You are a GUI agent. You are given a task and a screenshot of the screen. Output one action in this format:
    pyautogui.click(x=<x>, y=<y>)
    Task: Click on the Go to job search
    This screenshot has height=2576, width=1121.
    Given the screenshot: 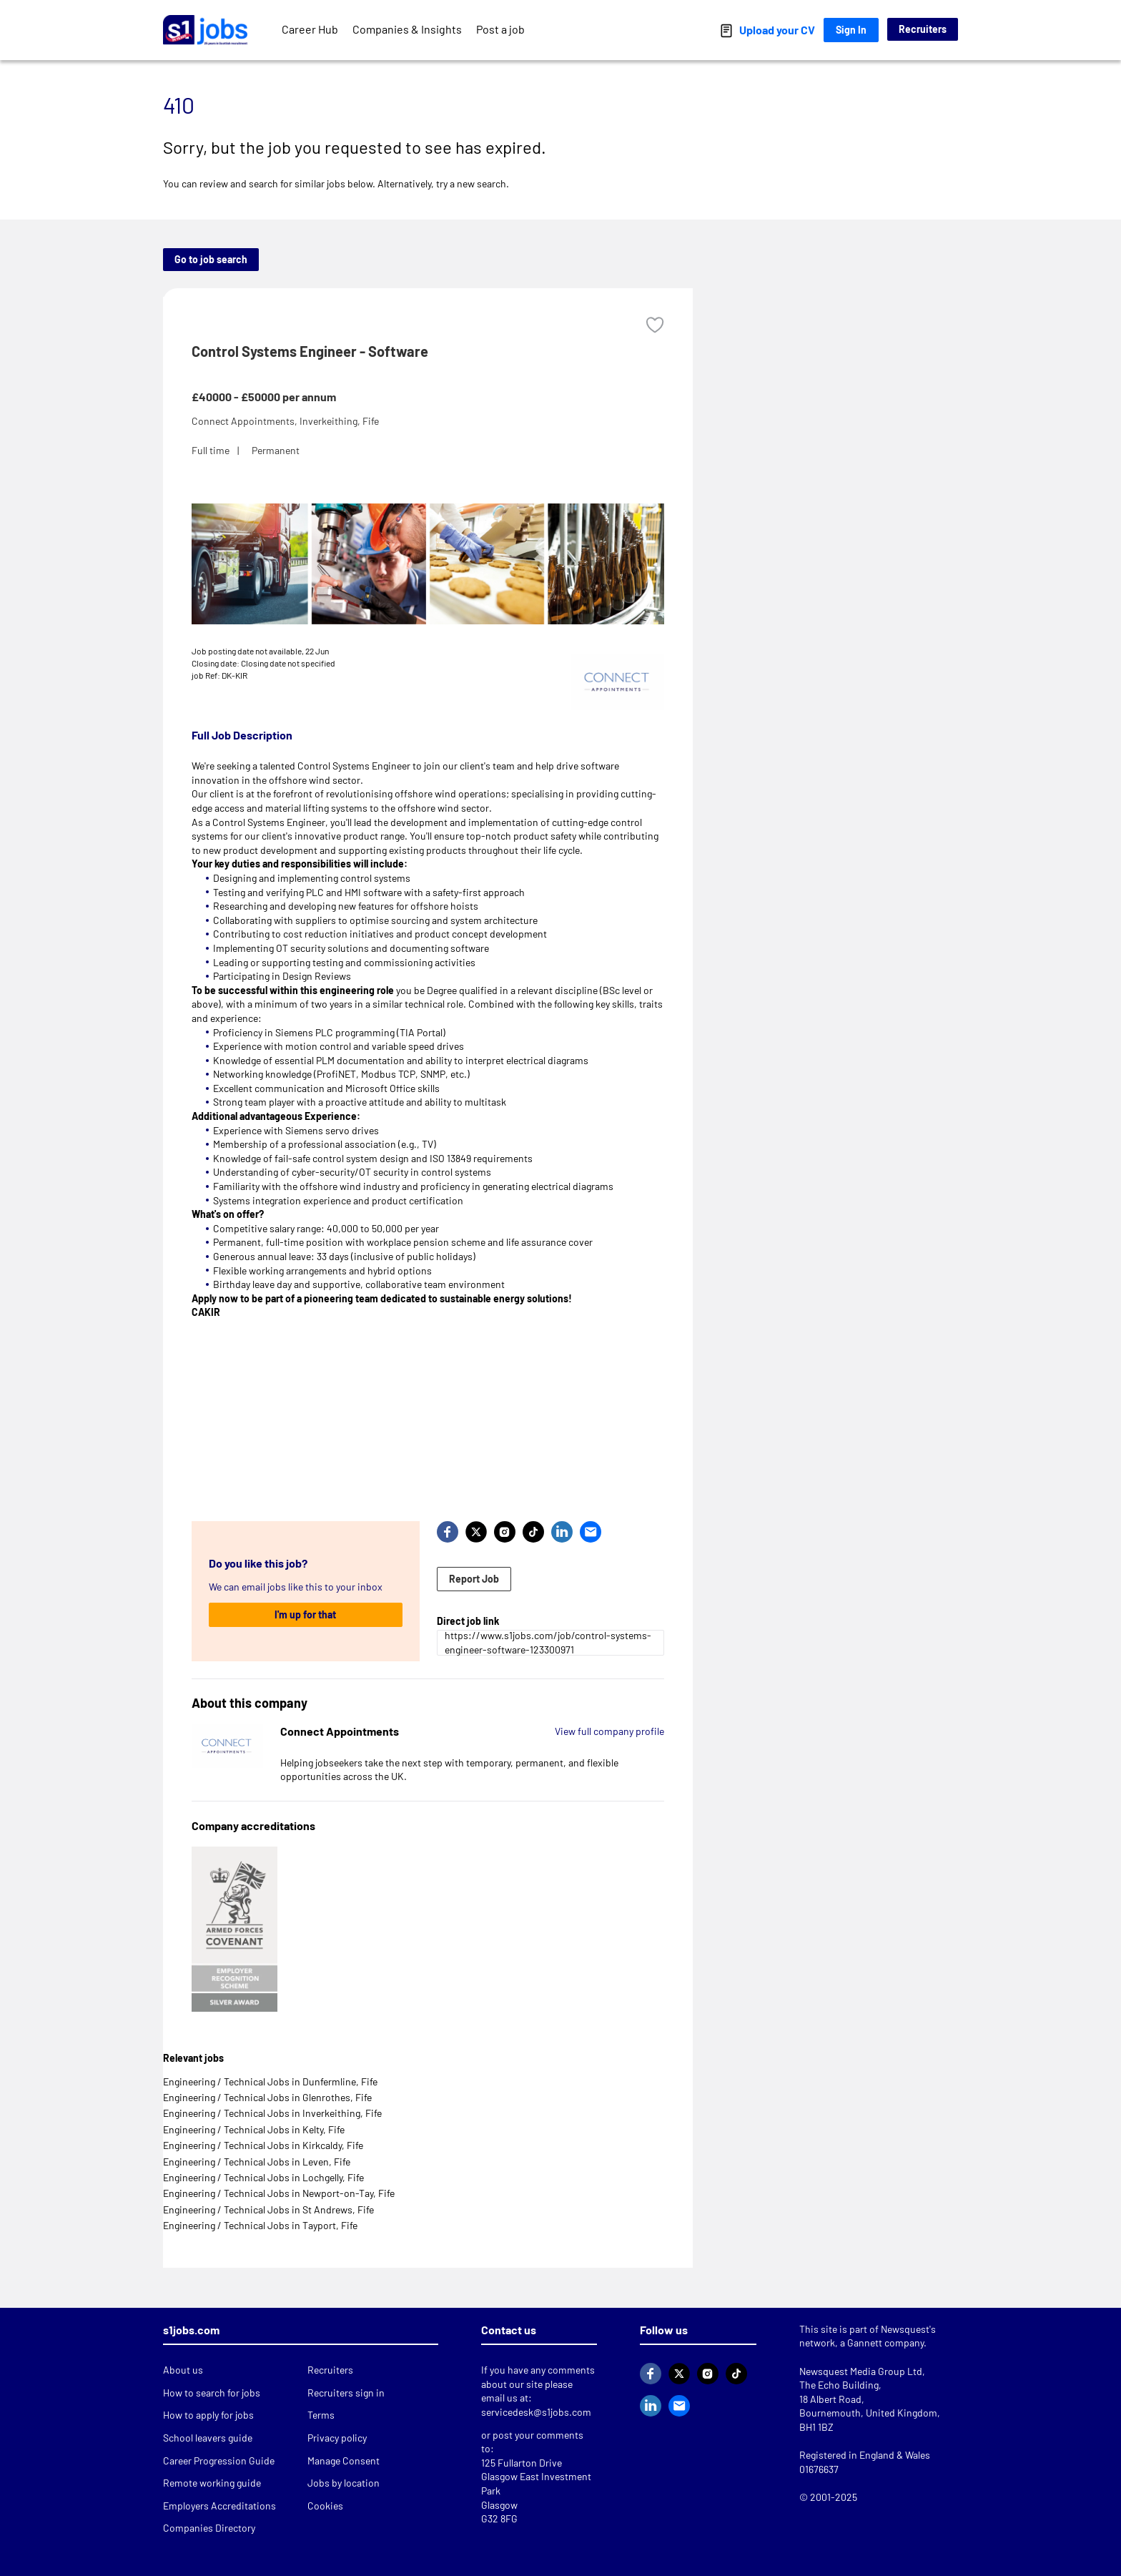 What is the action you would take?
    pyautogui.click(x=210, y=259)
    